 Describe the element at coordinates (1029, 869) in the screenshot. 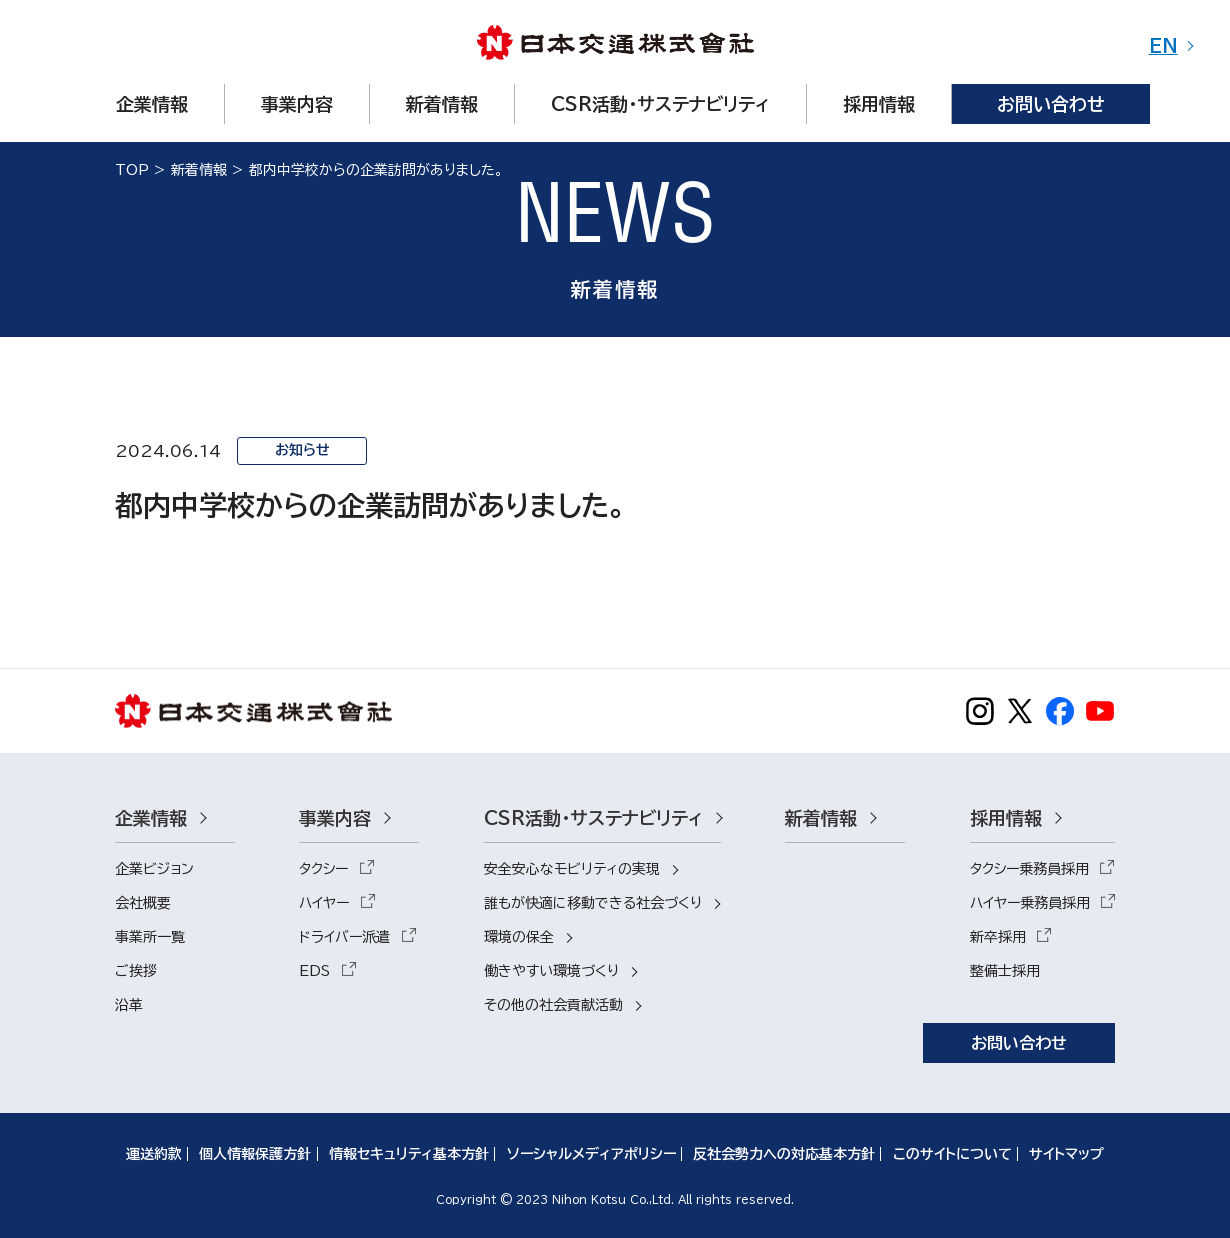

I see `タクシー乗務員採用` at that location.